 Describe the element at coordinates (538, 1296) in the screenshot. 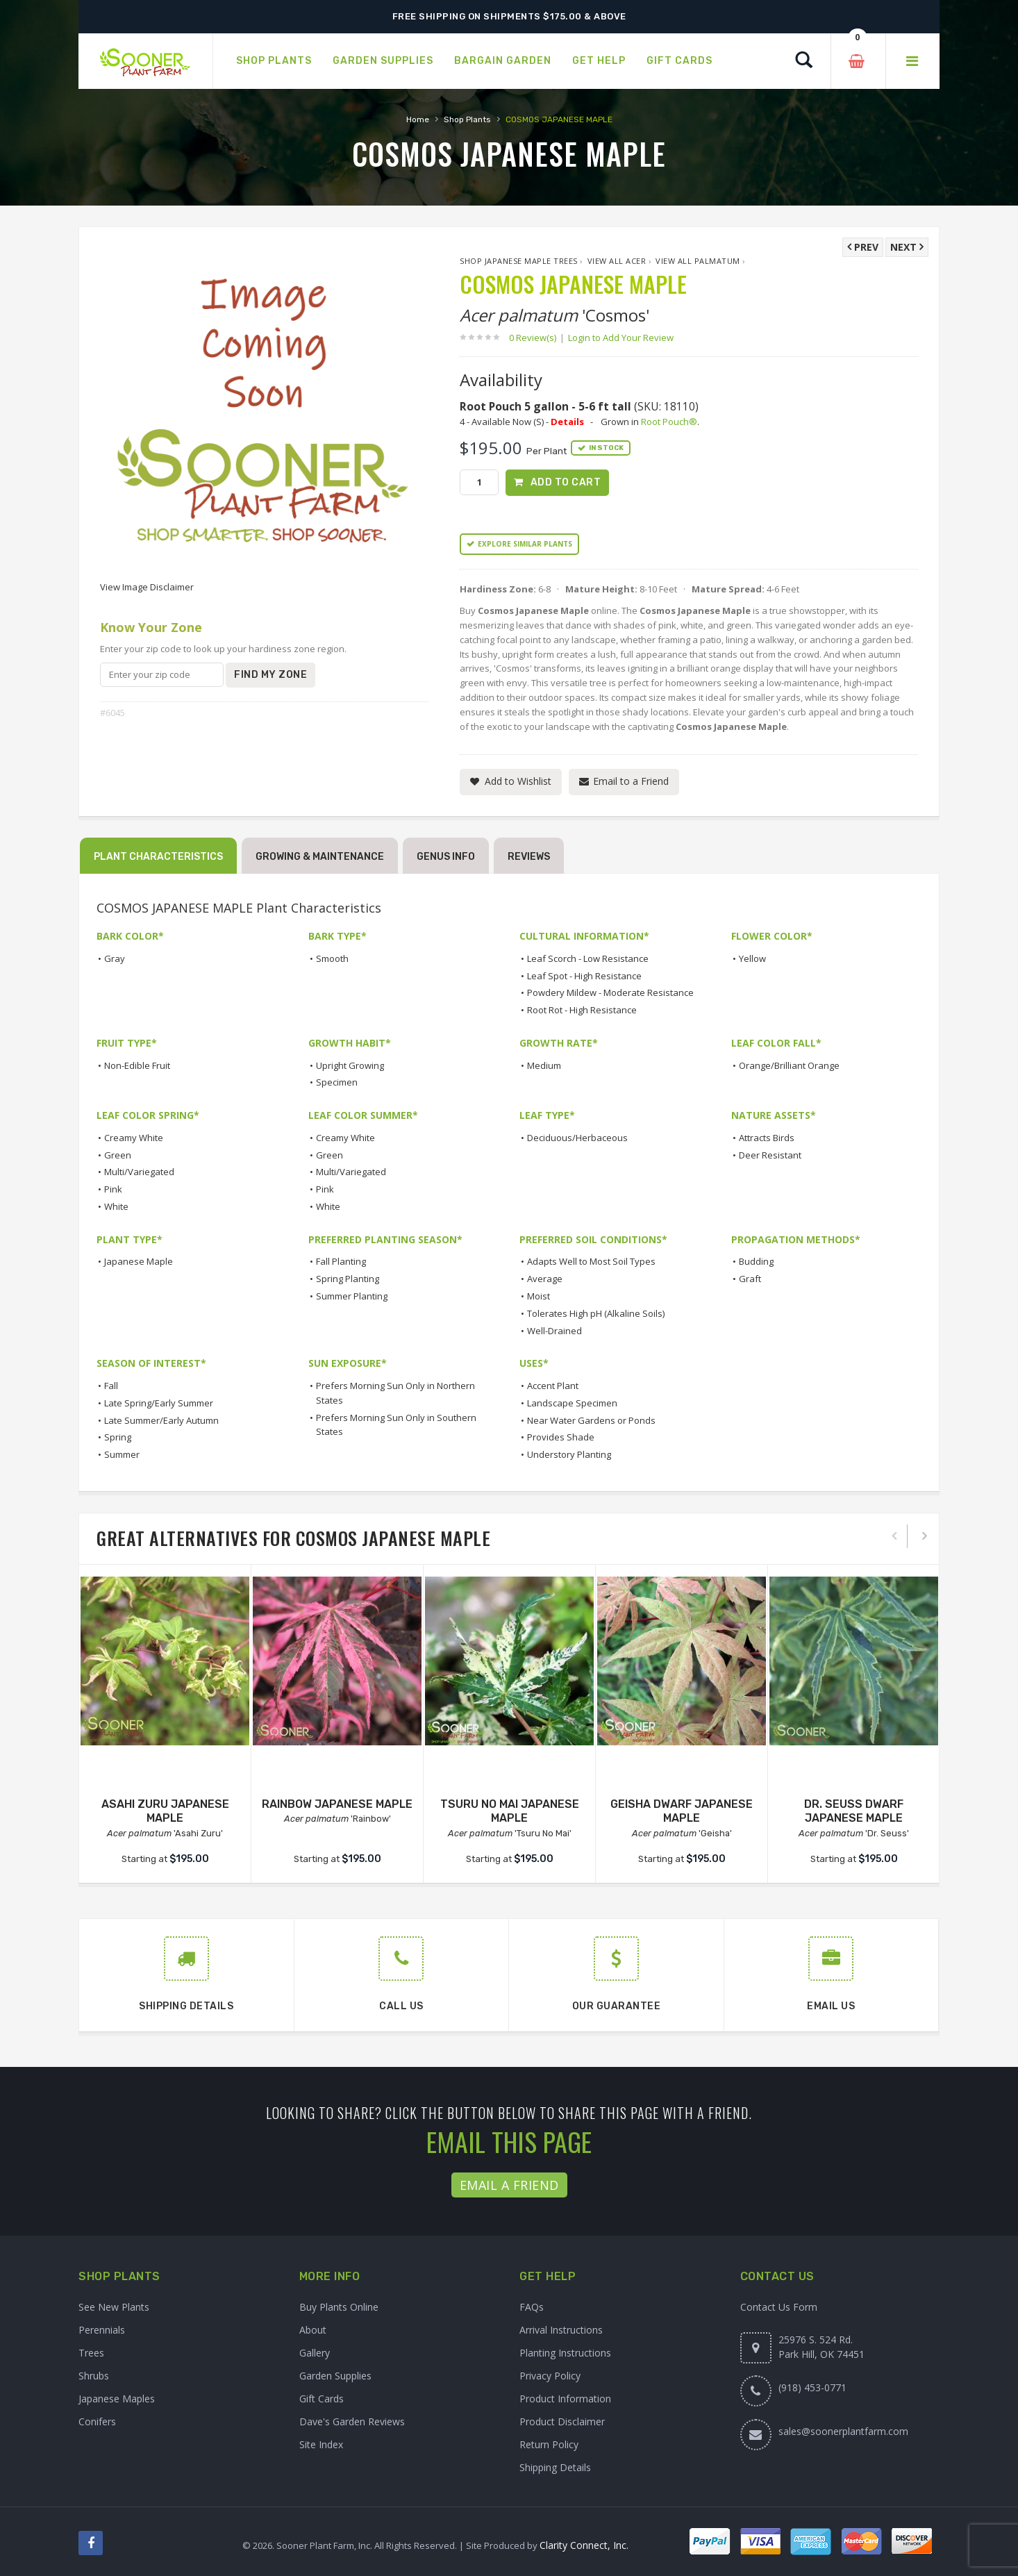

I see `Moist` at that location.